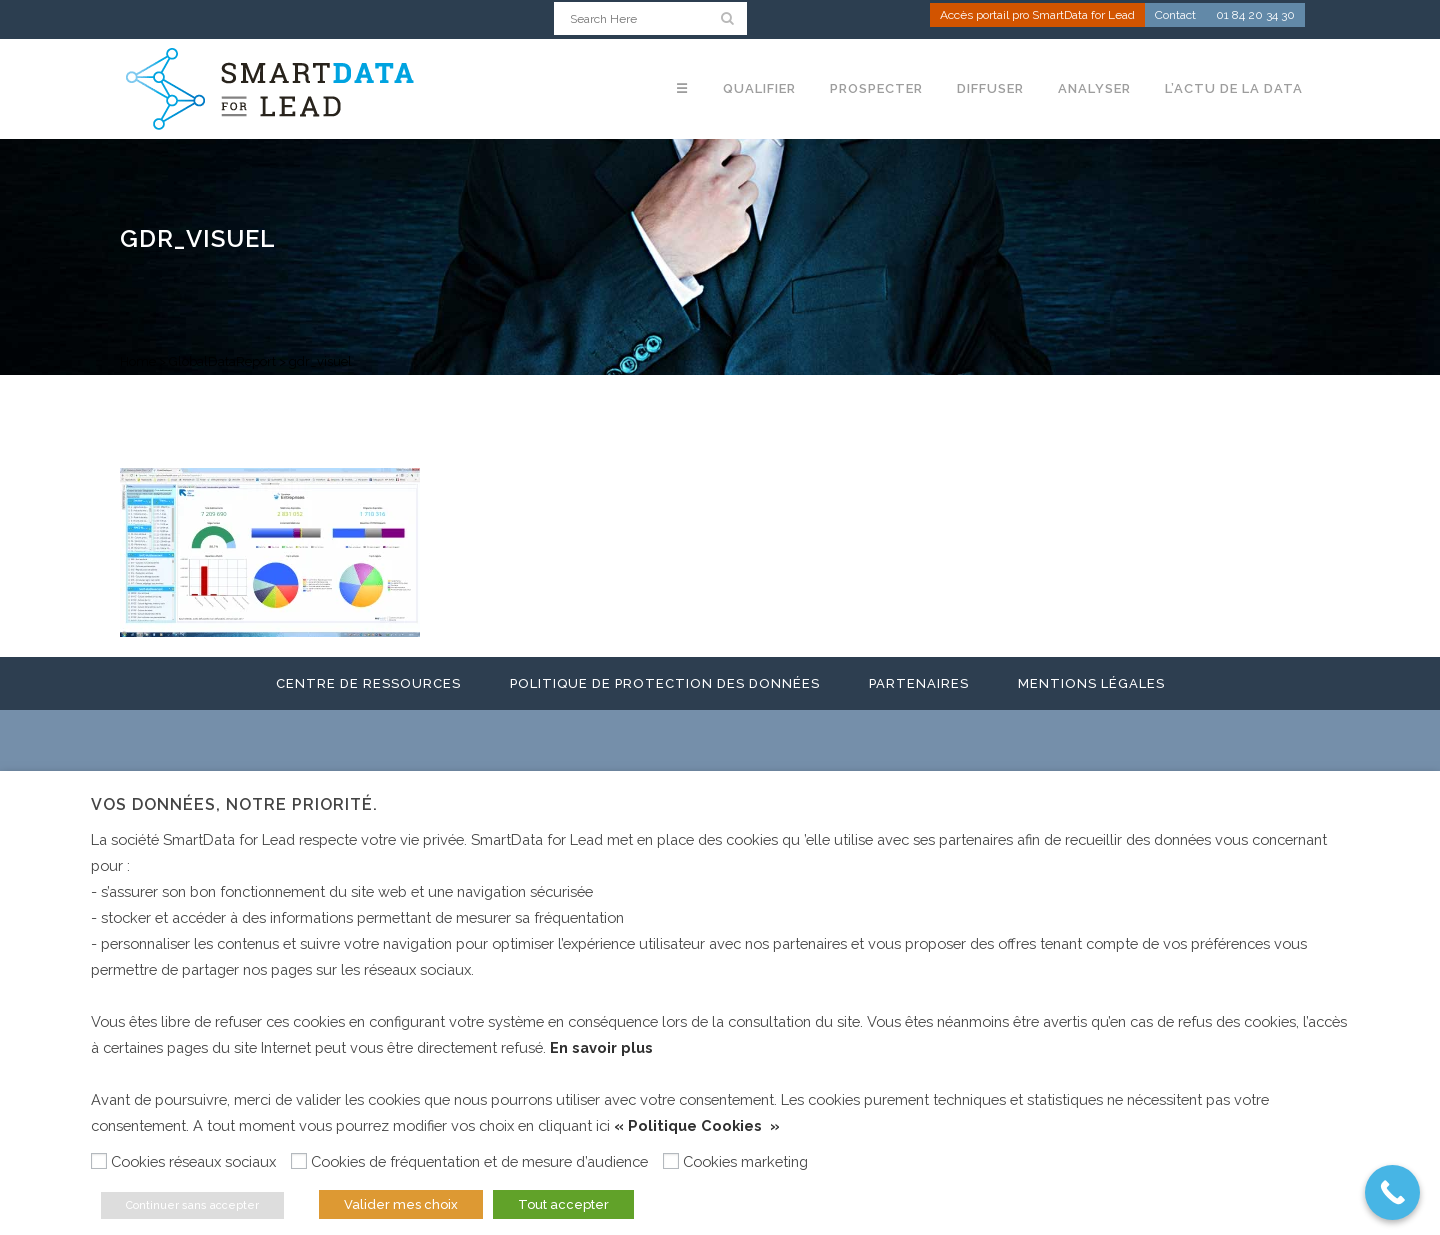  Describe the element at coordinates (745, 1161) in the screenshot. I see `Cookies marketing` at that location.